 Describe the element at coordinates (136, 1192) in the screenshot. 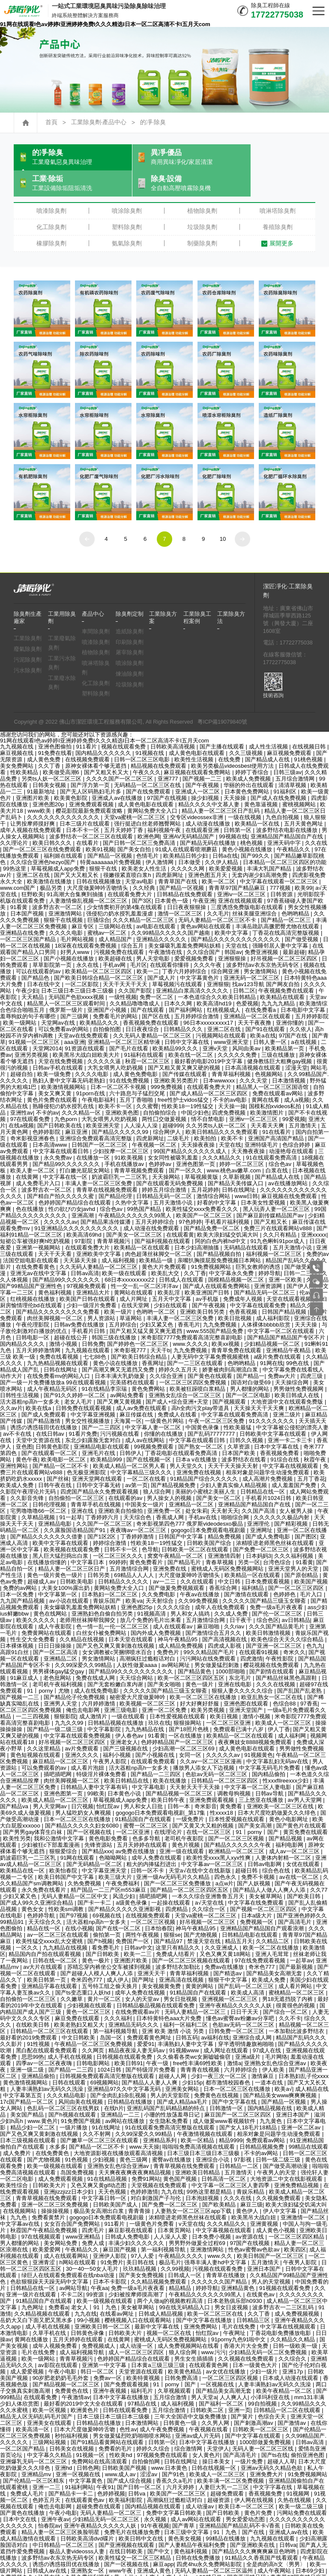

I see `午夜精品久久久久久久99黑人` at that location.